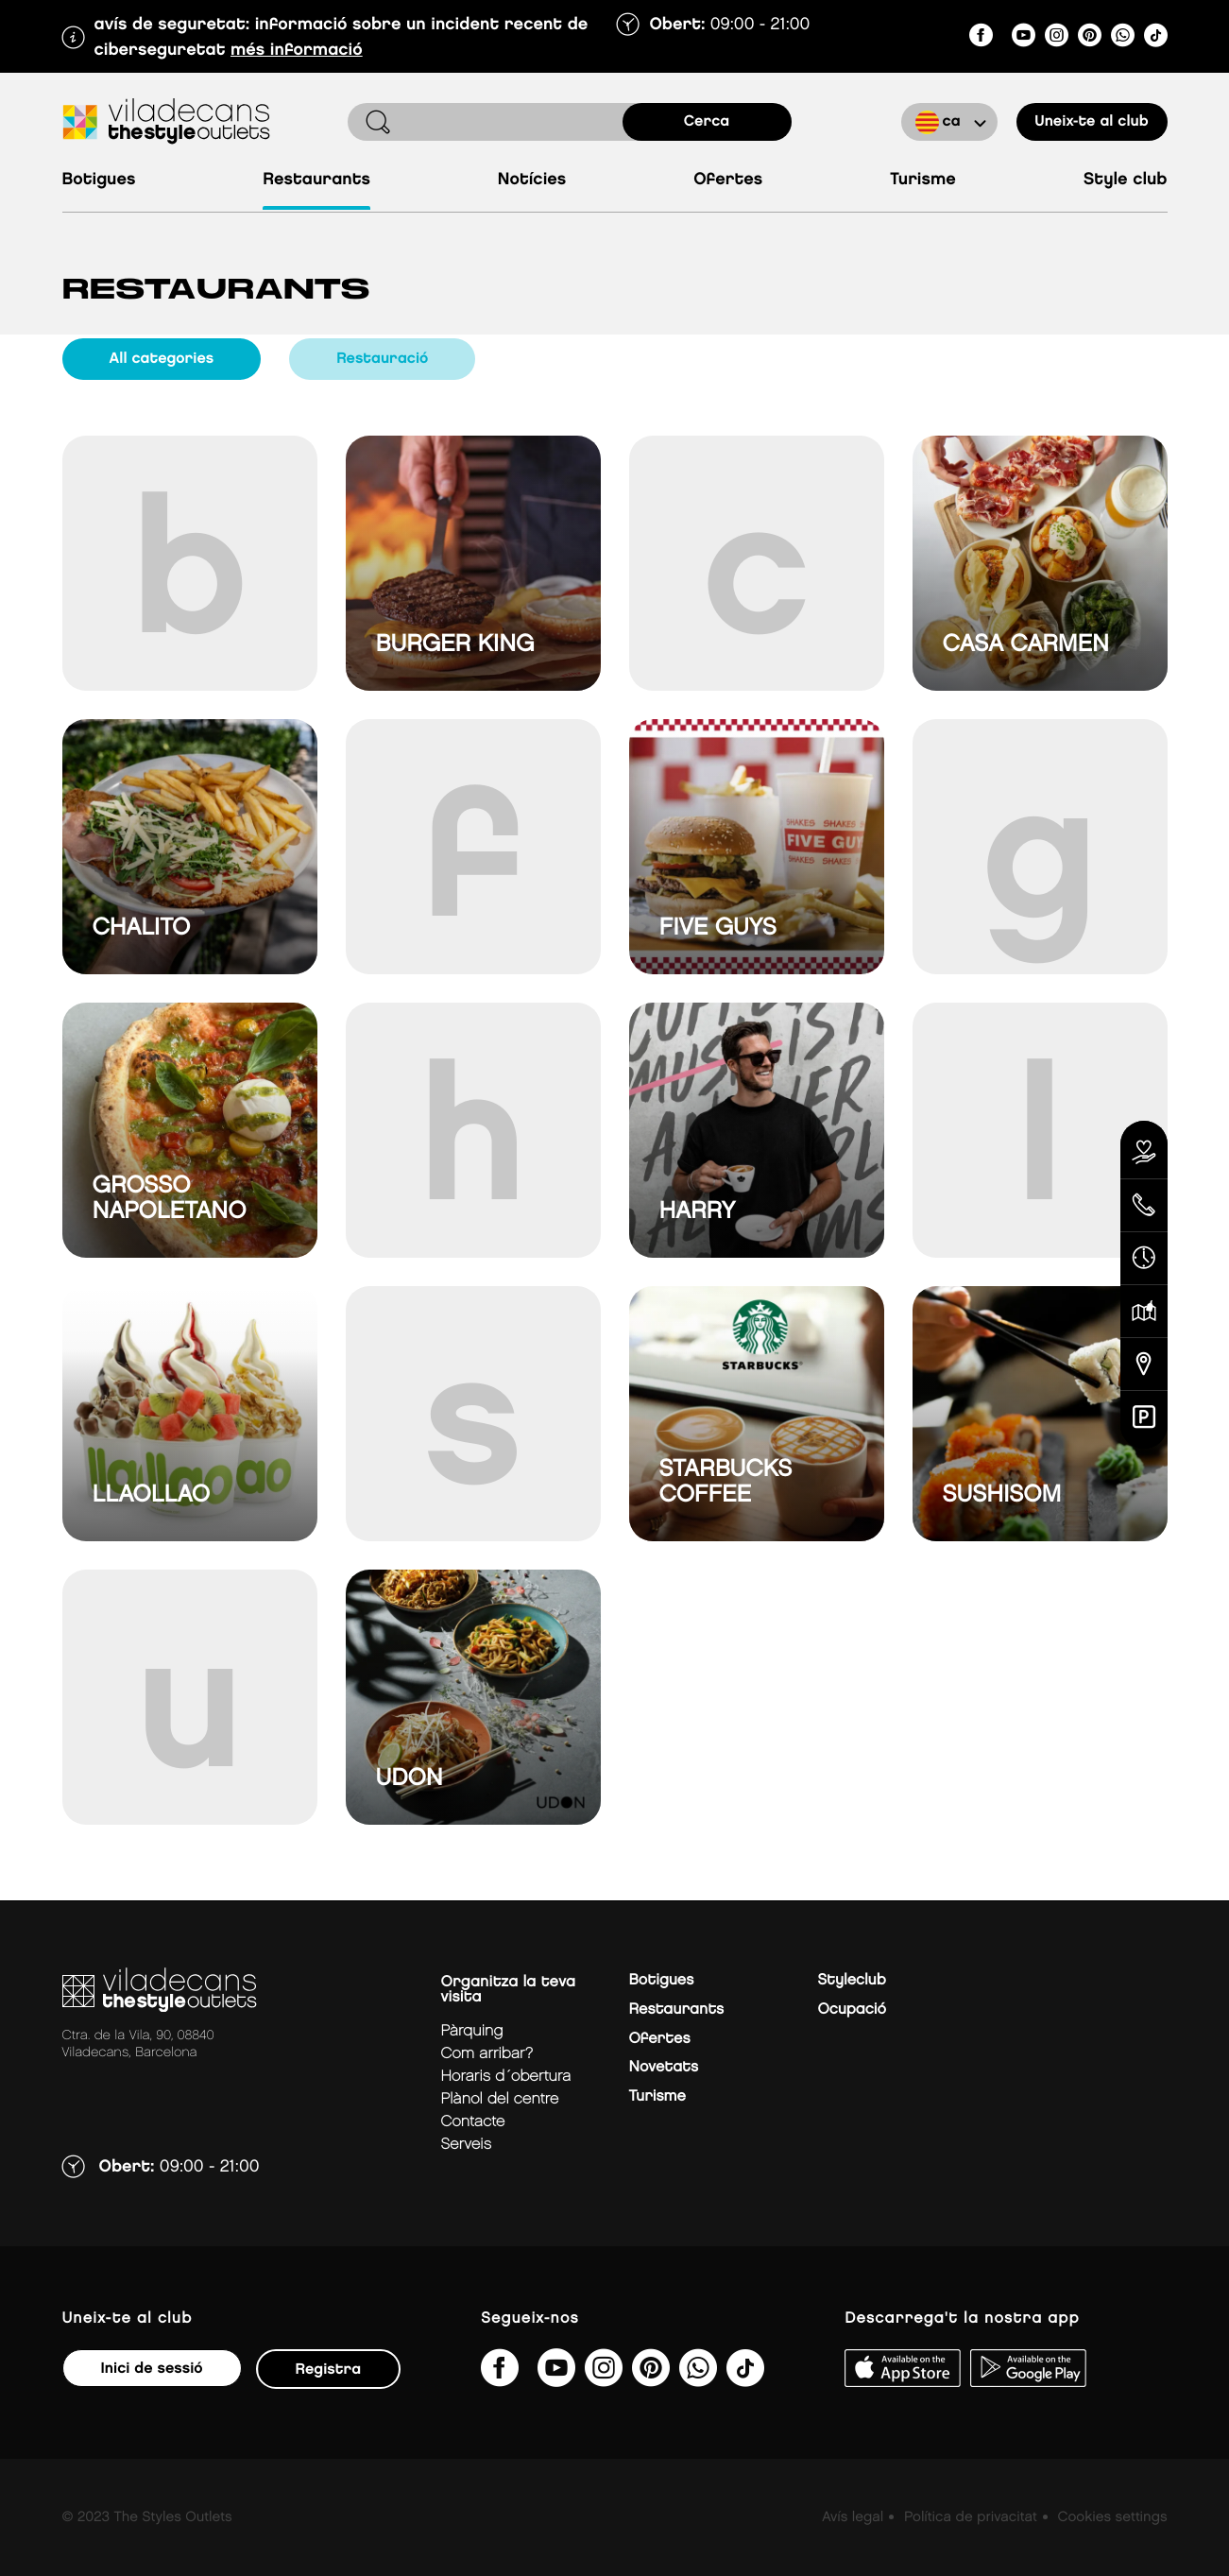  What do you see at coordinates (500, 2099) in the screenshot?
I see `Plànol del centre` at bounding box center [500, 2099].